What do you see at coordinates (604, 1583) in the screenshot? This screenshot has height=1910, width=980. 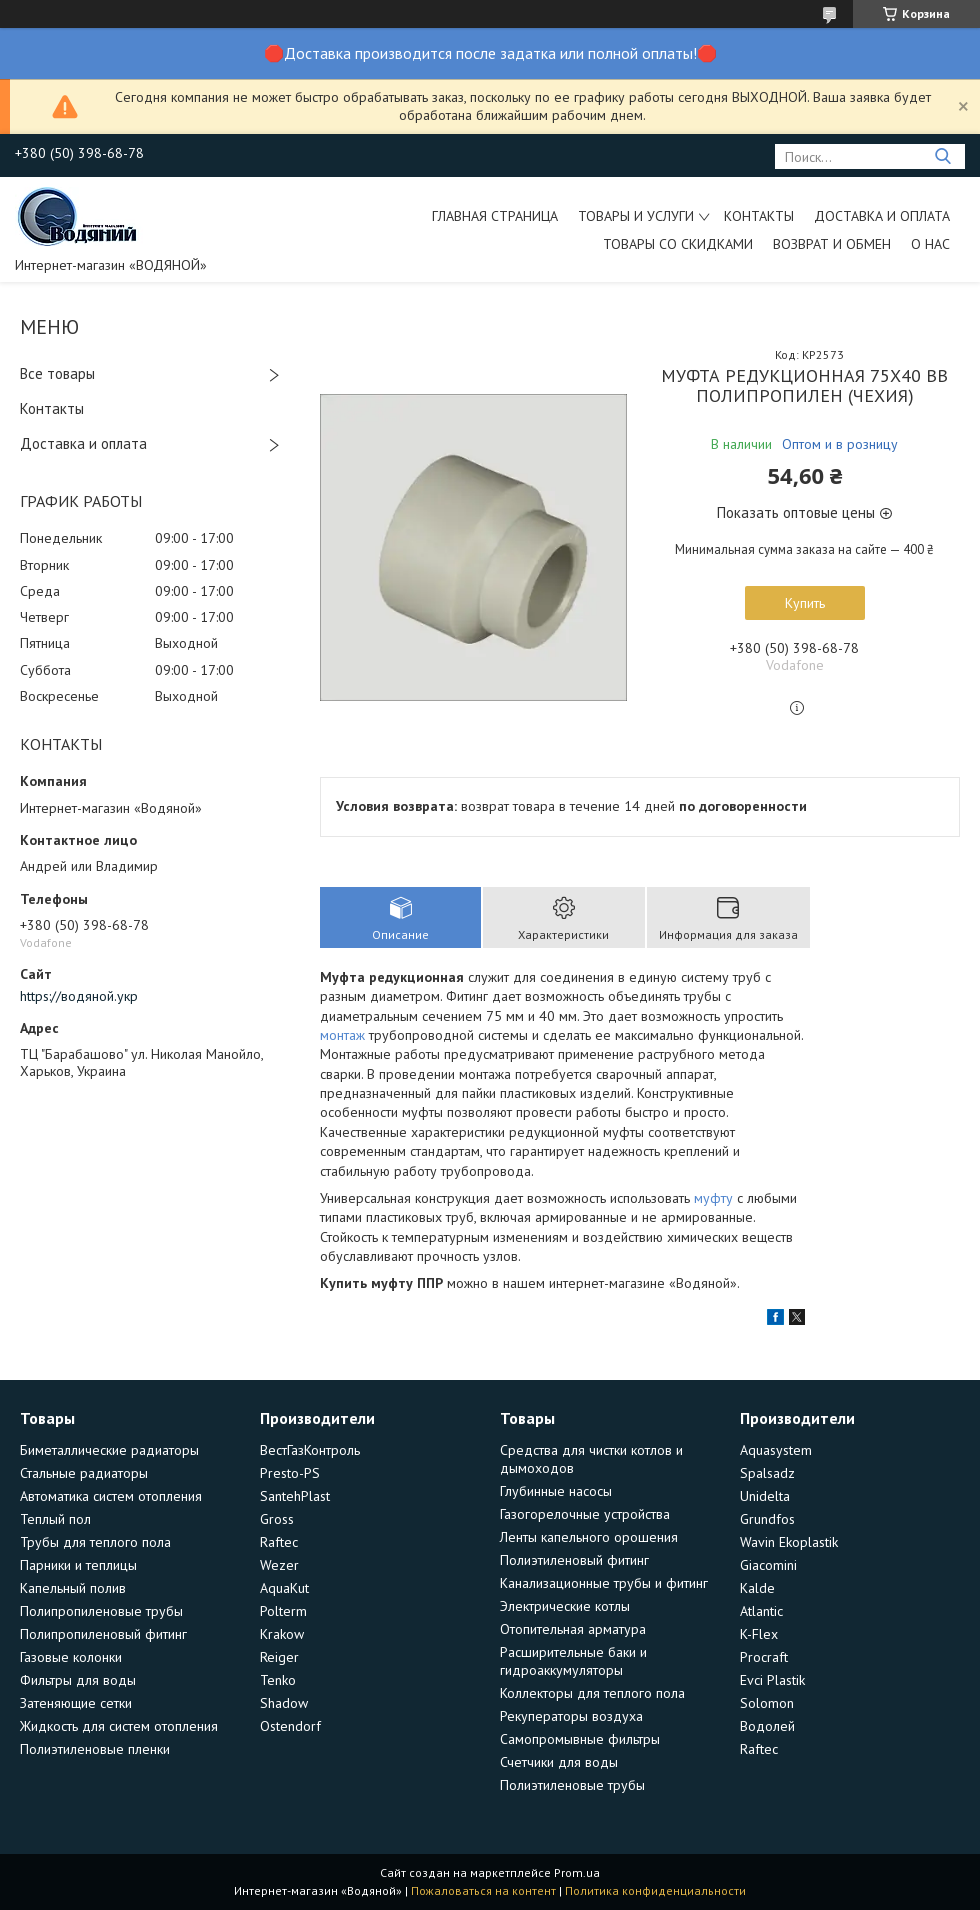 I see `Канализационные трубы и фитинг` at bounding box center [604, 1583].